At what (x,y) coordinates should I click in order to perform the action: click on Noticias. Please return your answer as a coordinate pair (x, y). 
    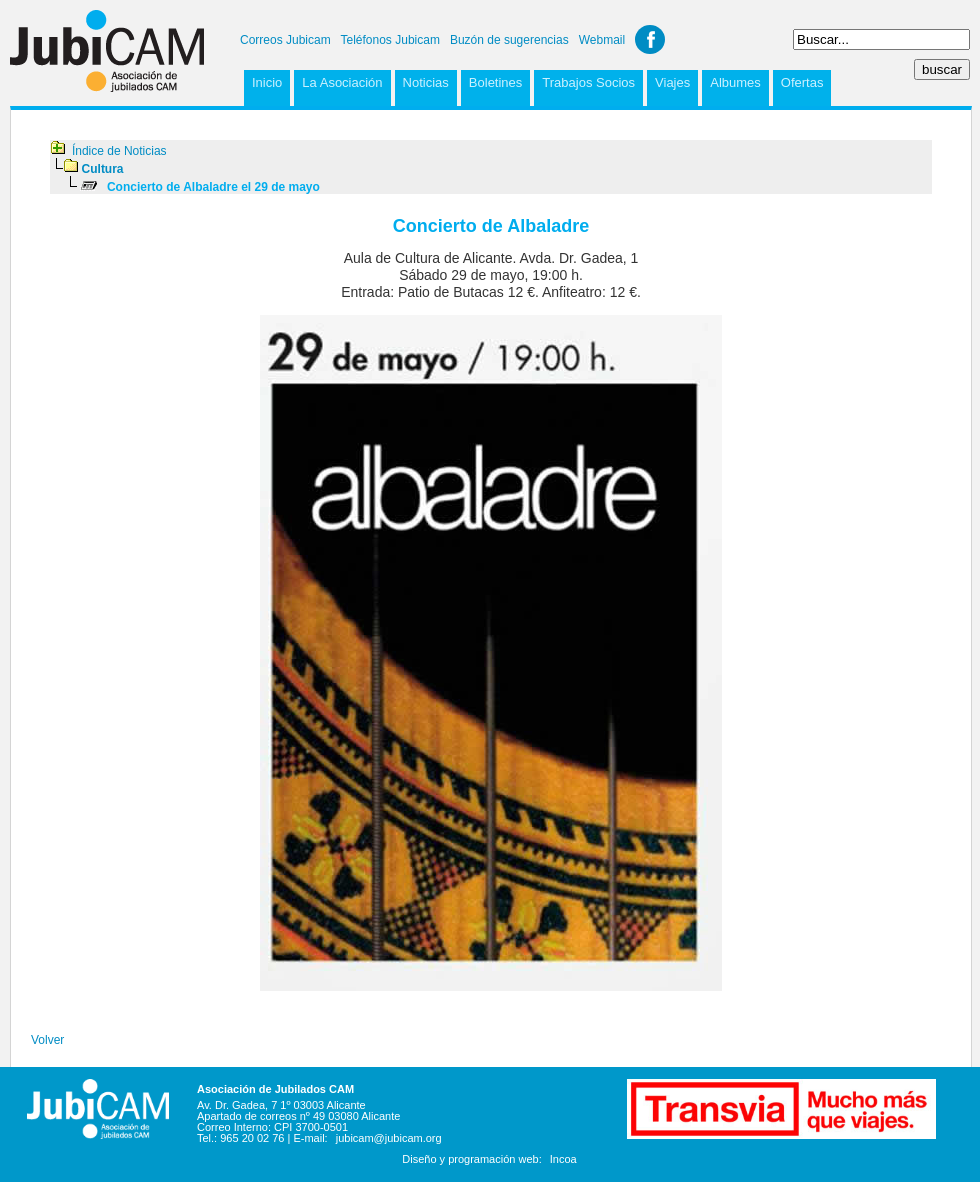
    Looking at the image, I should click on (426, 82).